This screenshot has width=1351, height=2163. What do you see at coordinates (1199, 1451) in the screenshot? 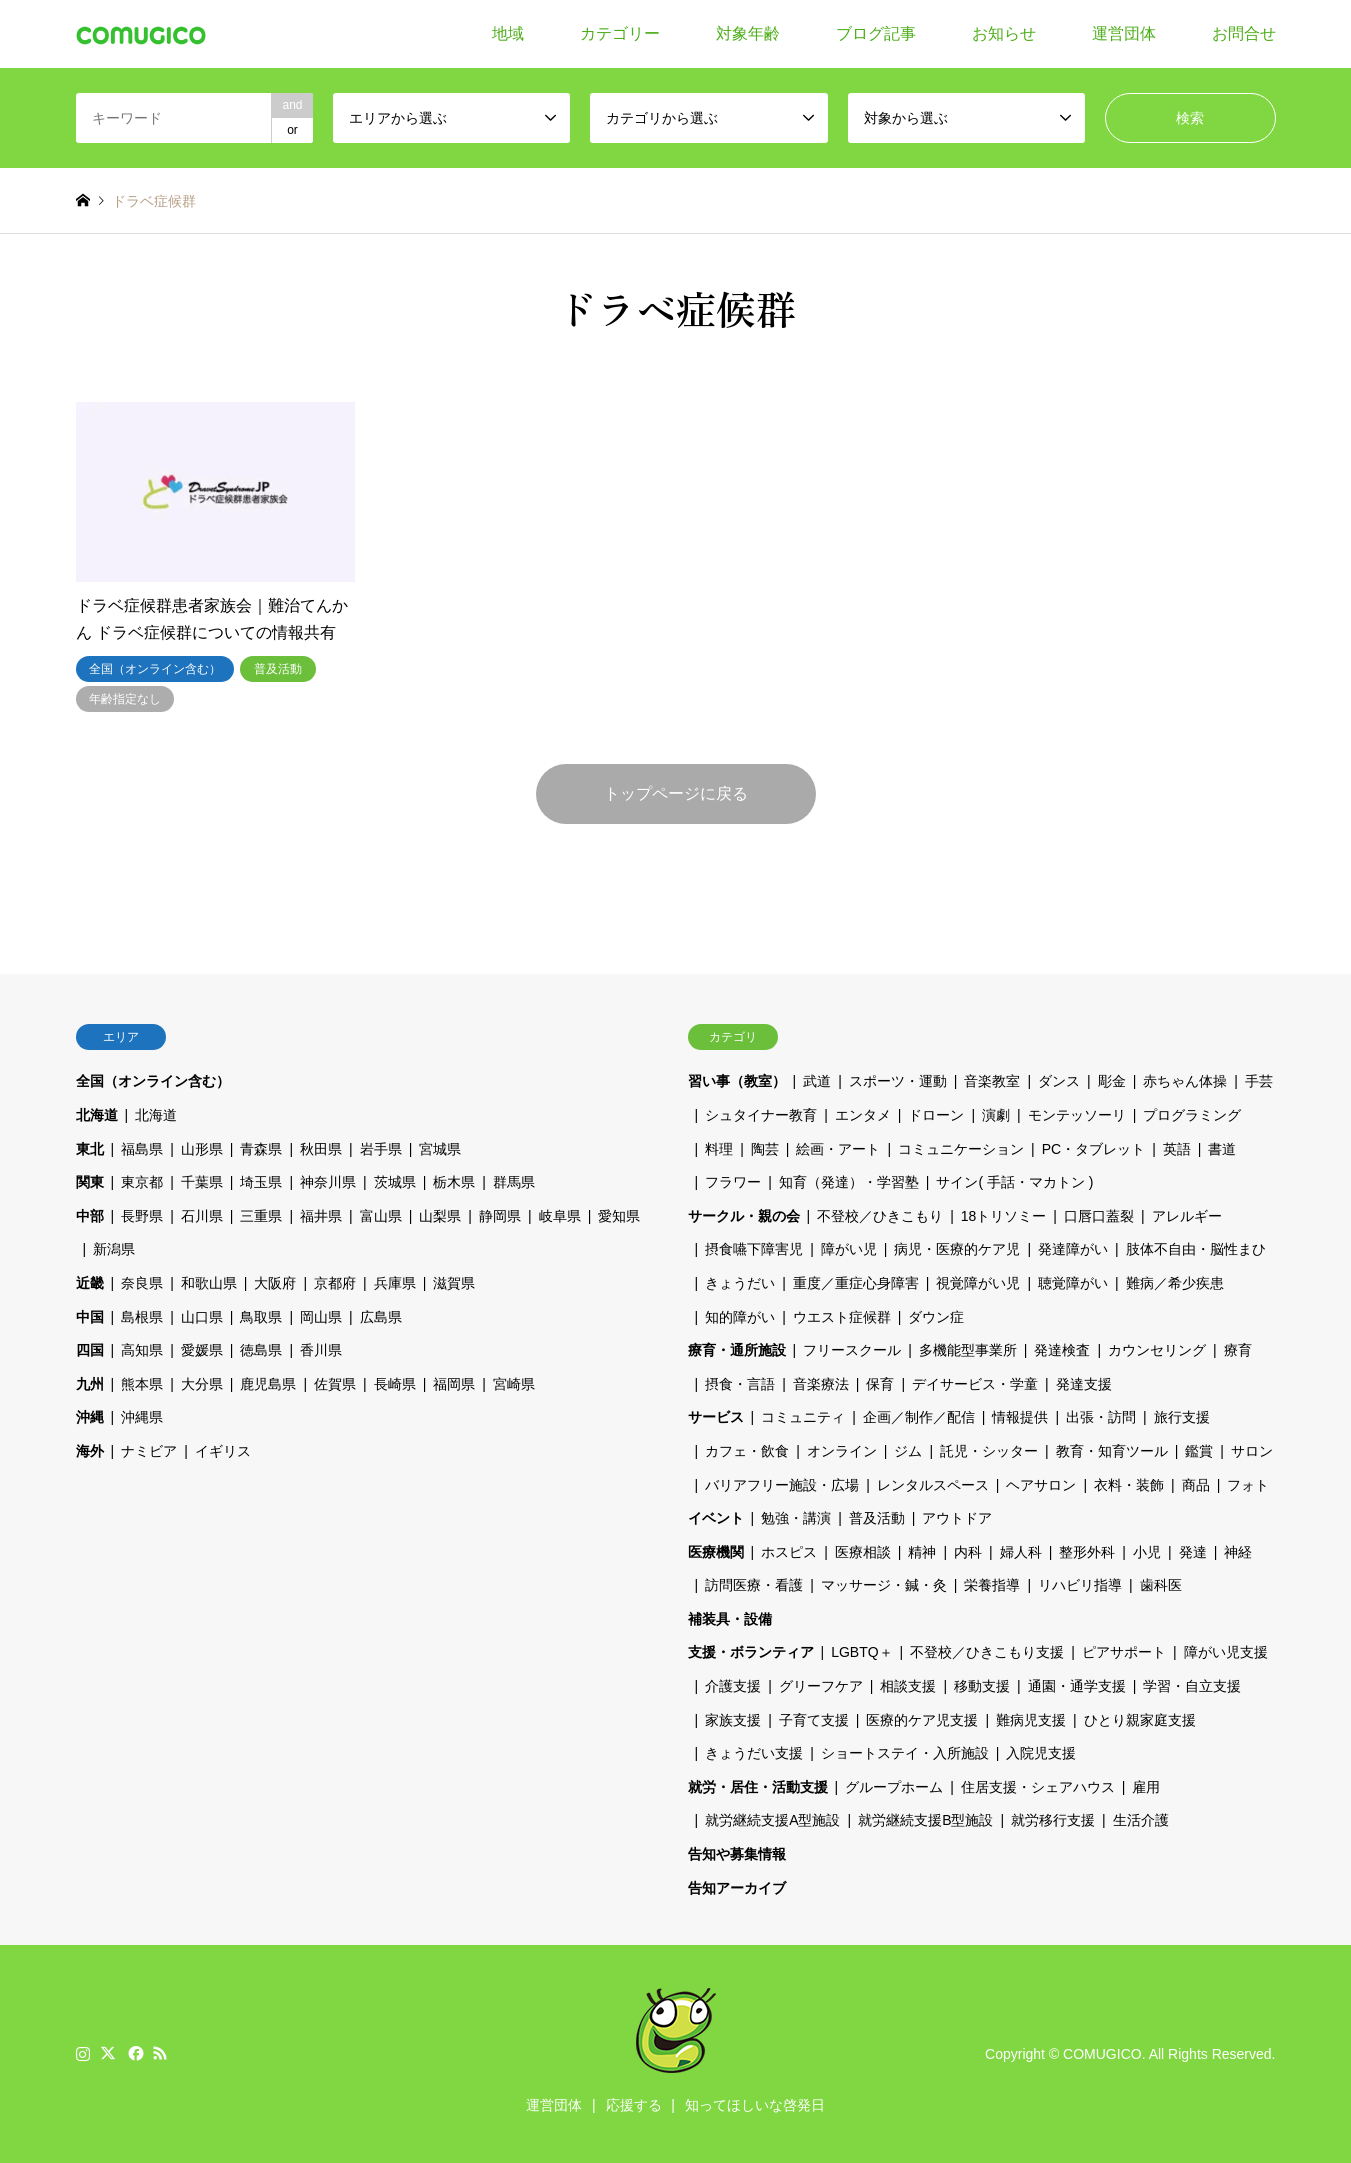
I see `鑑賞` at bounding box center [1199, 1451].